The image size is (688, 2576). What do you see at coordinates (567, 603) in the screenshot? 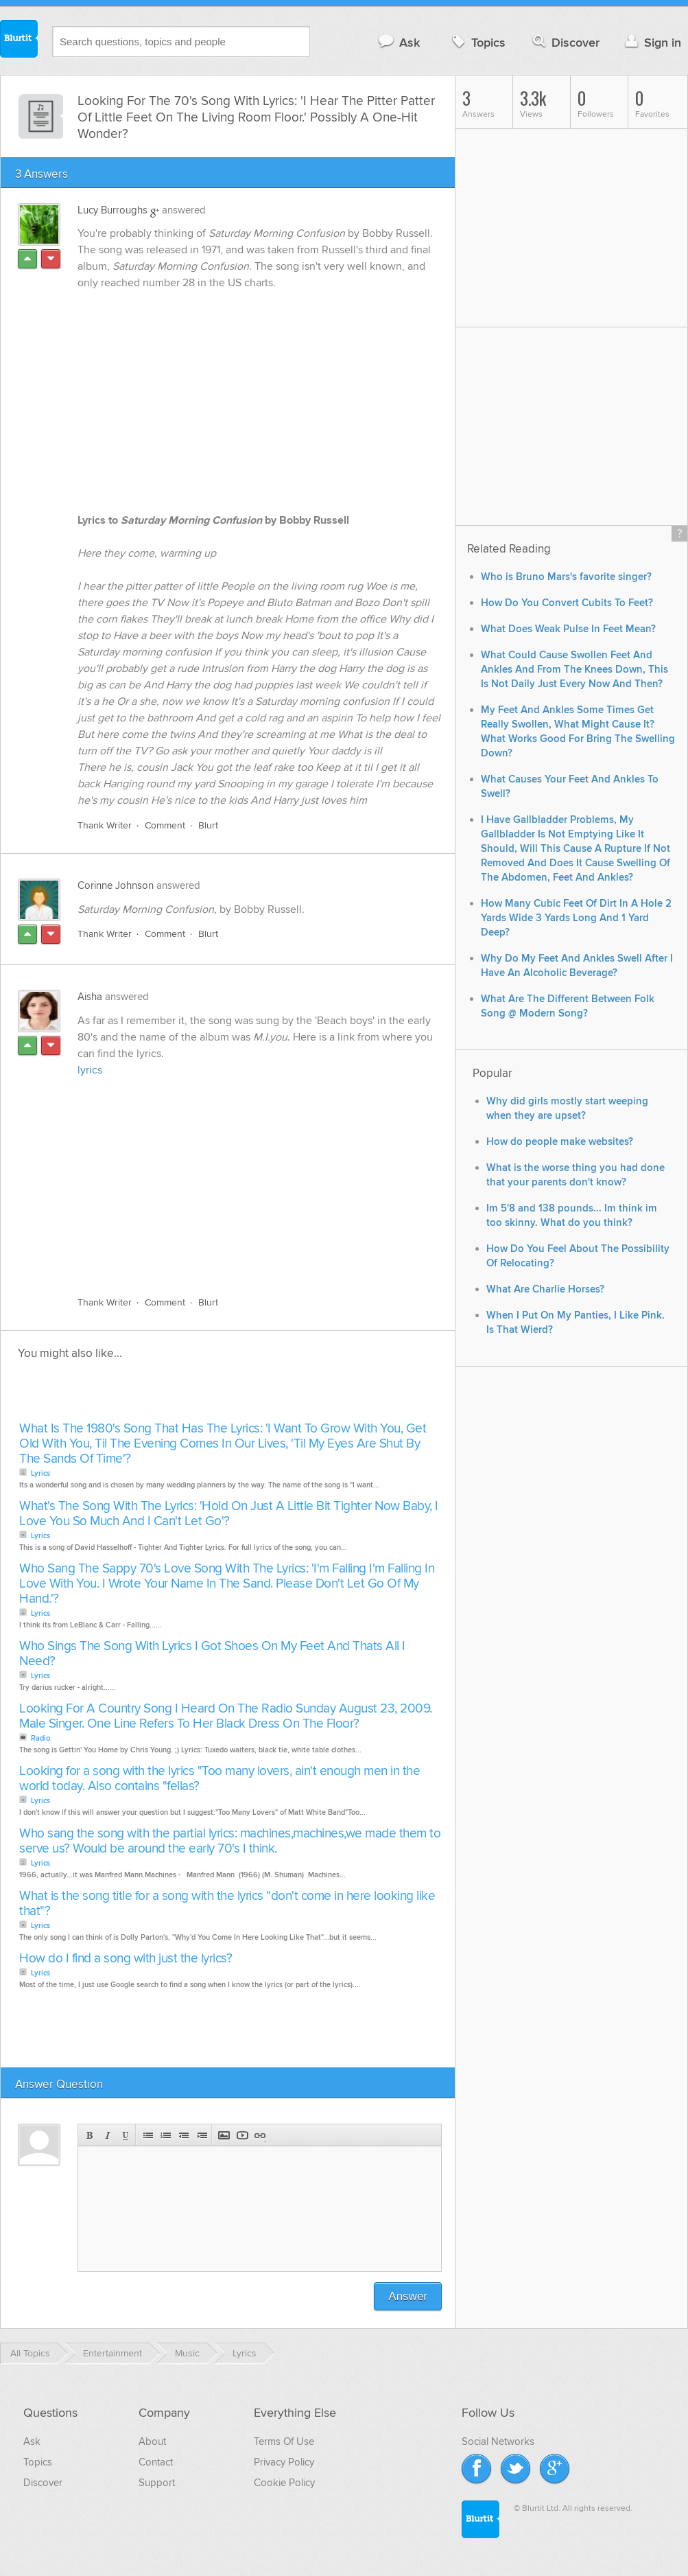
I see `How Do You Convert Cubits To Feet?` at bounding box center [567, 603].